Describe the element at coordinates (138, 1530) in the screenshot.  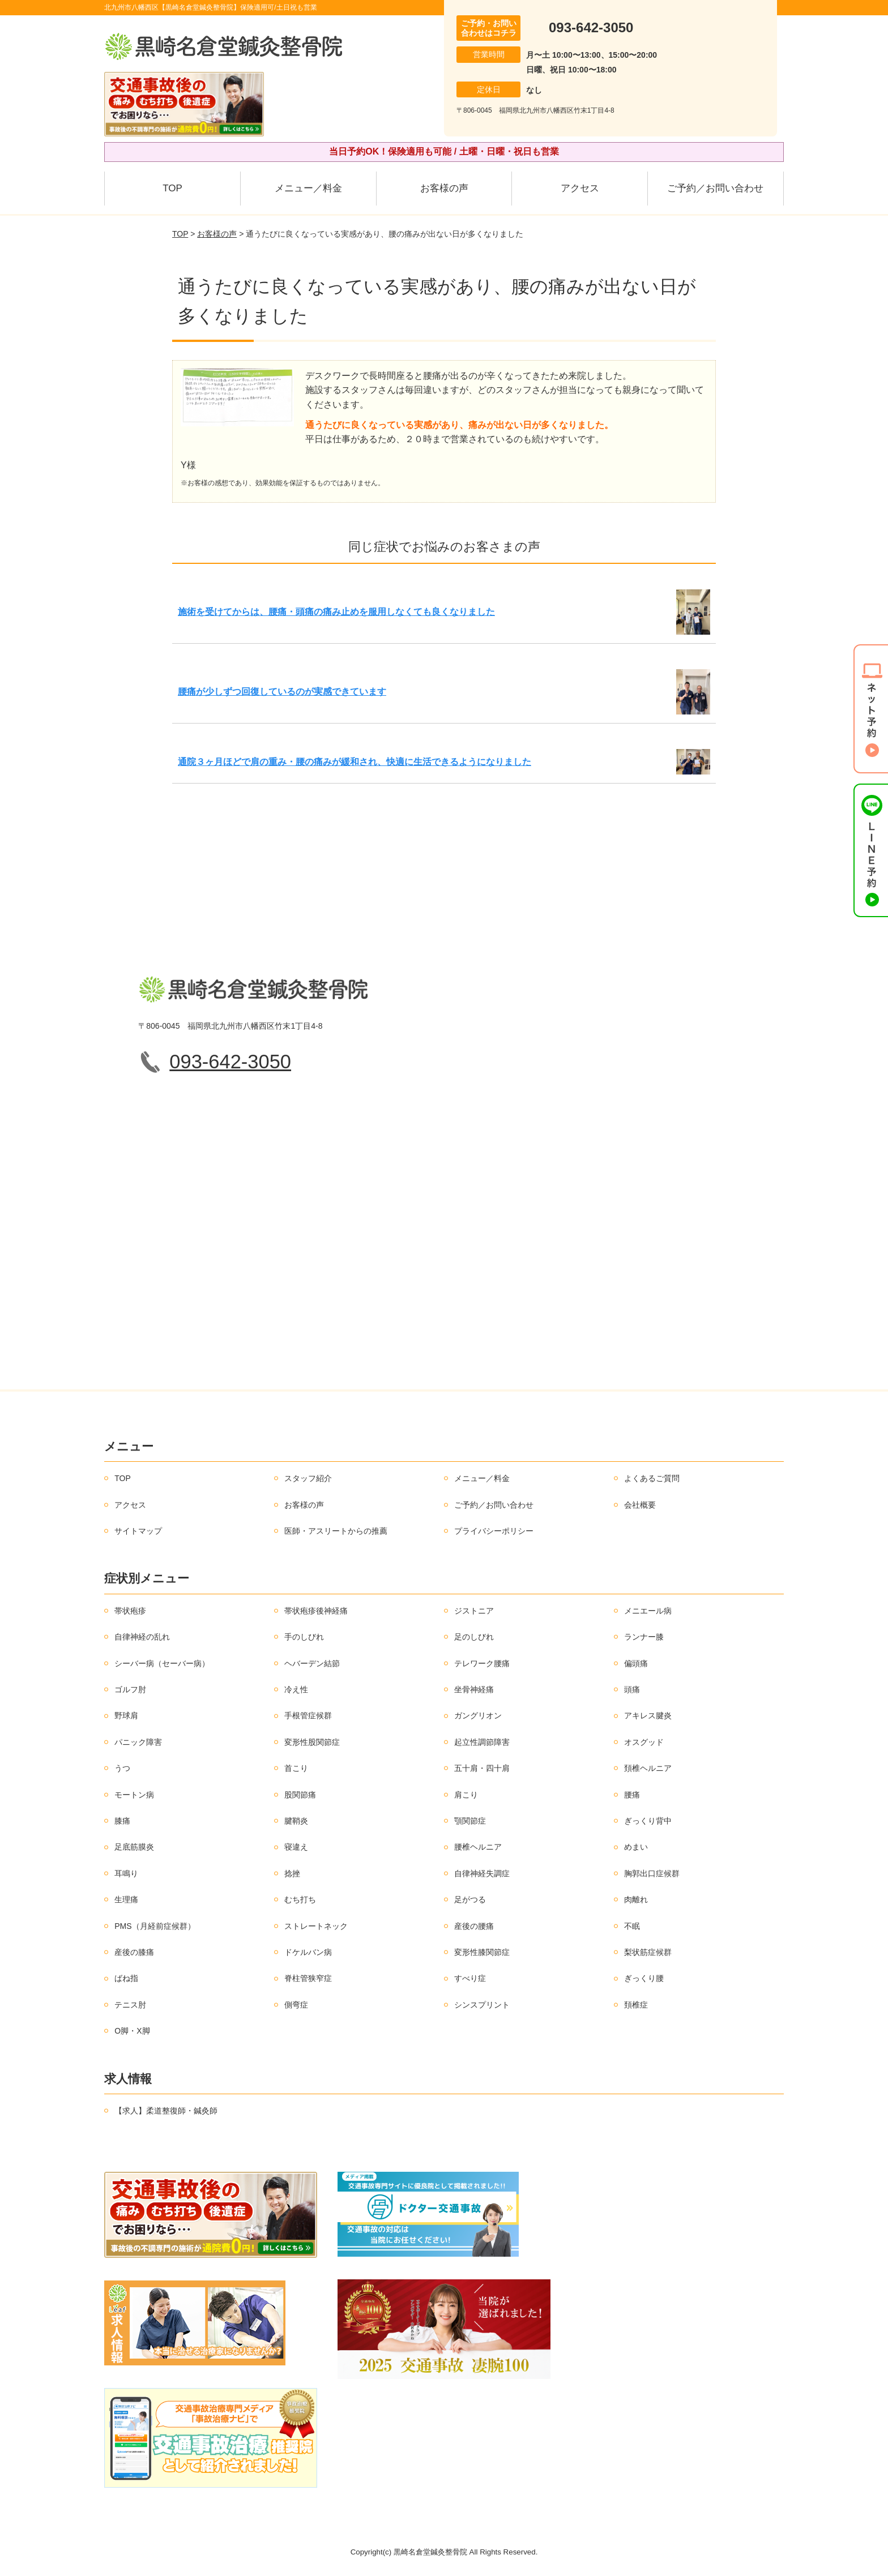
I see `サイトマップ` at that location.